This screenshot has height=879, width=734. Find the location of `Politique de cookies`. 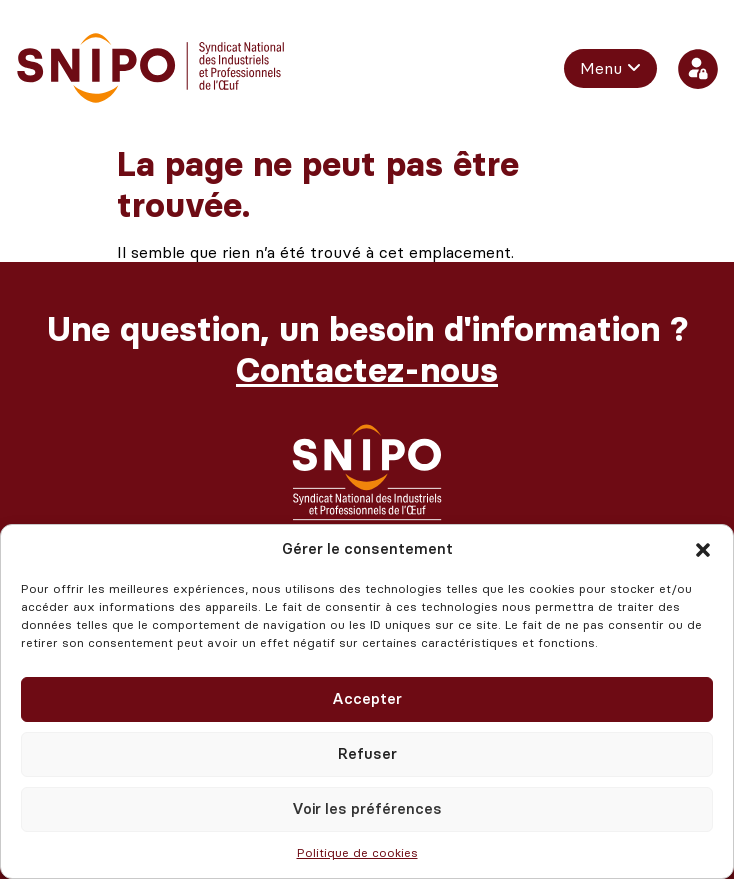

Politique de cookies is located at coordinates (357, 853).